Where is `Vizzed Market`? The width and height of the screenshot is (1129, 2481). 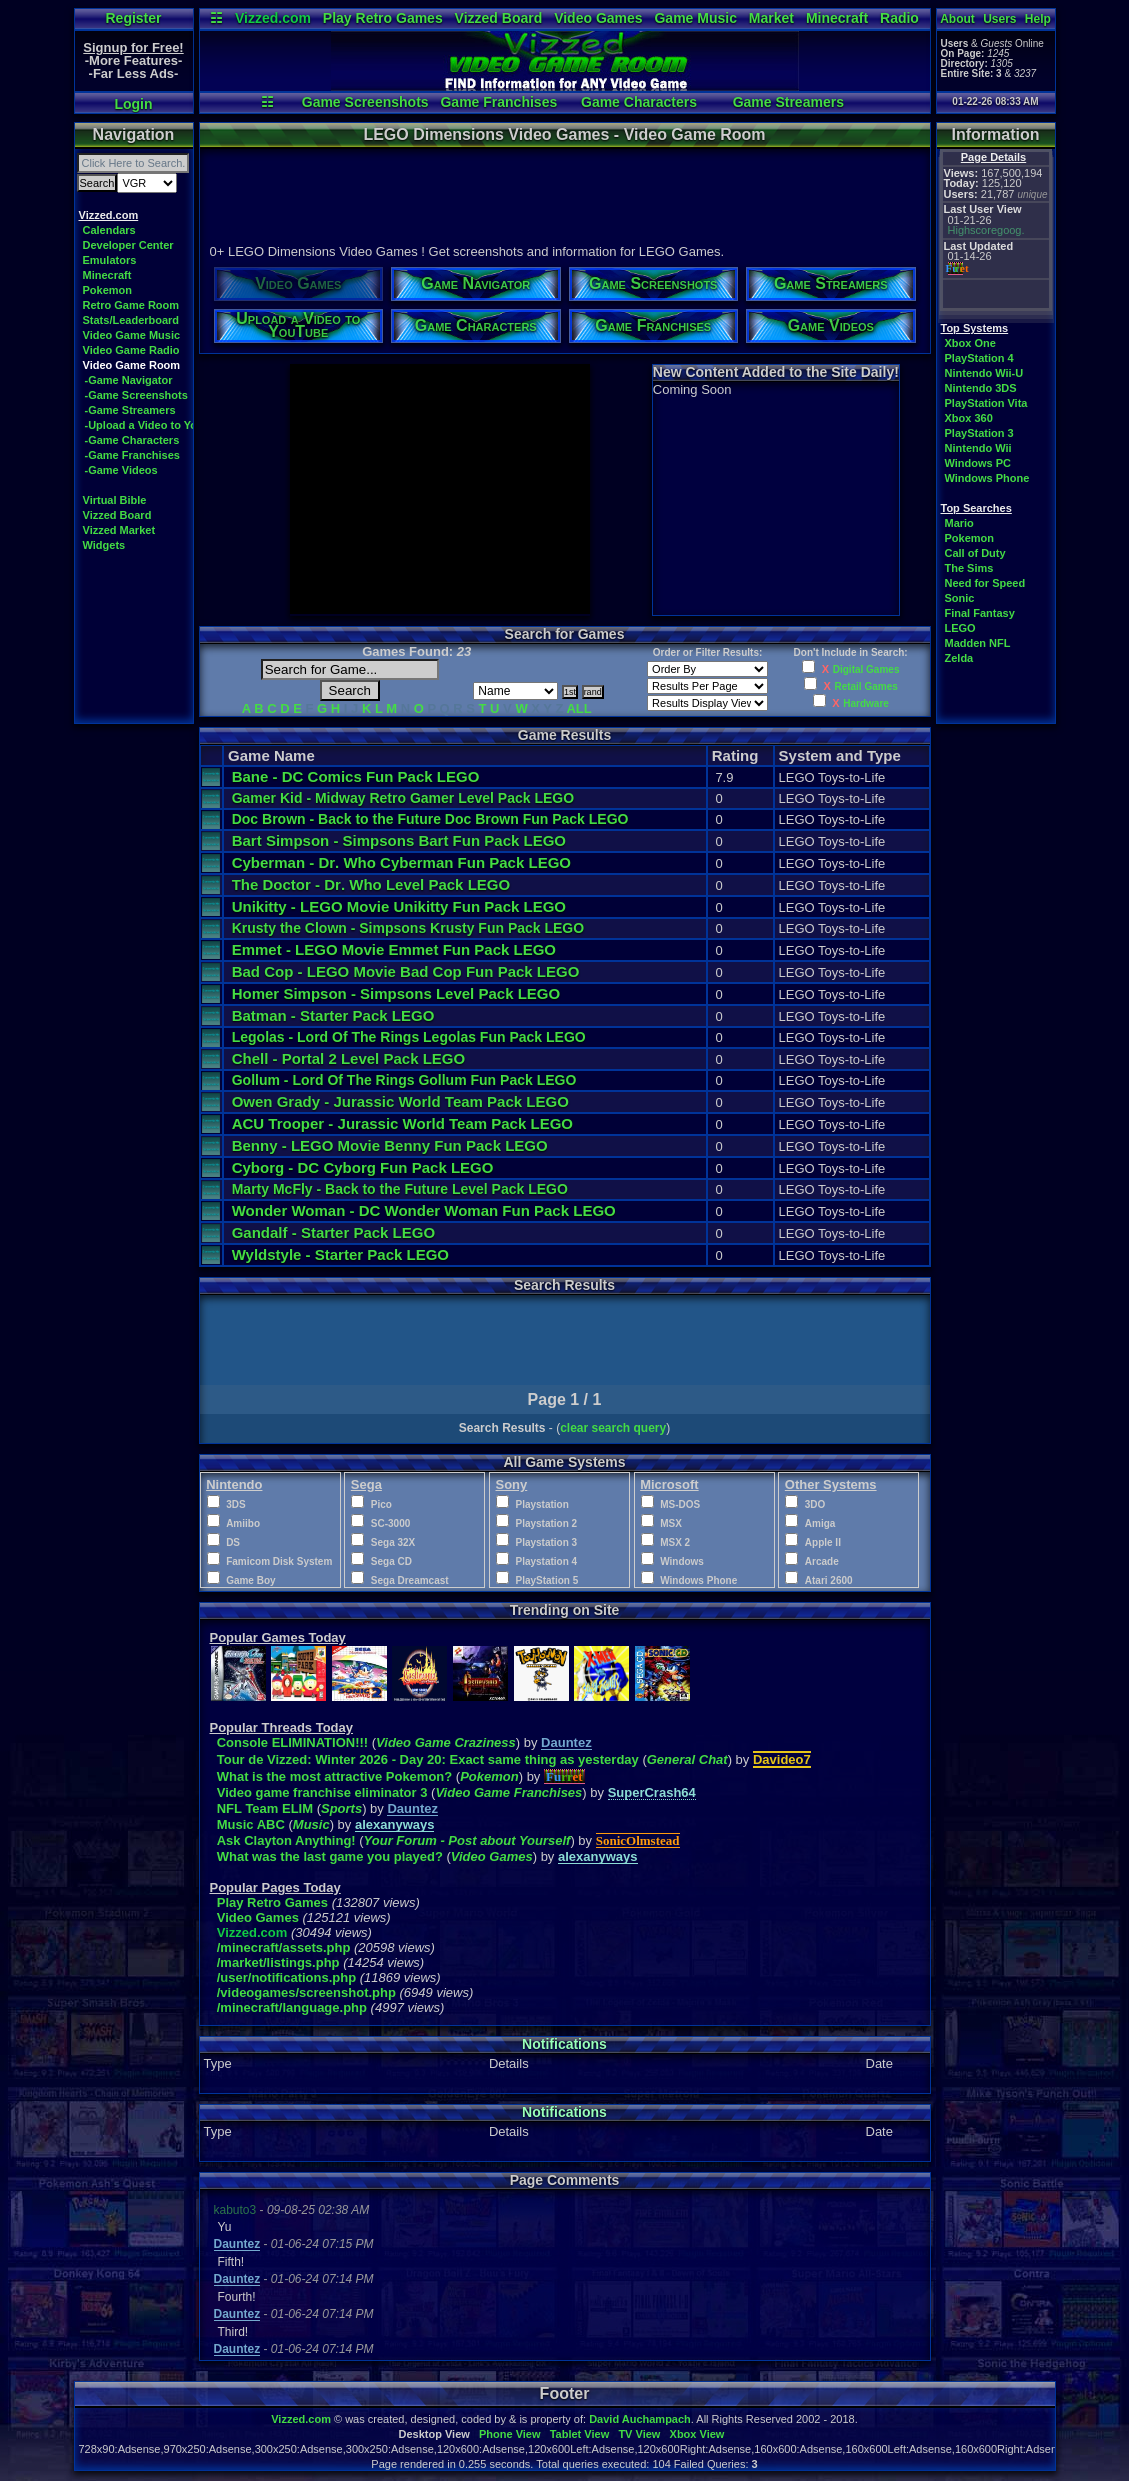 Vizzed Market is located at coordinates (119, 530).